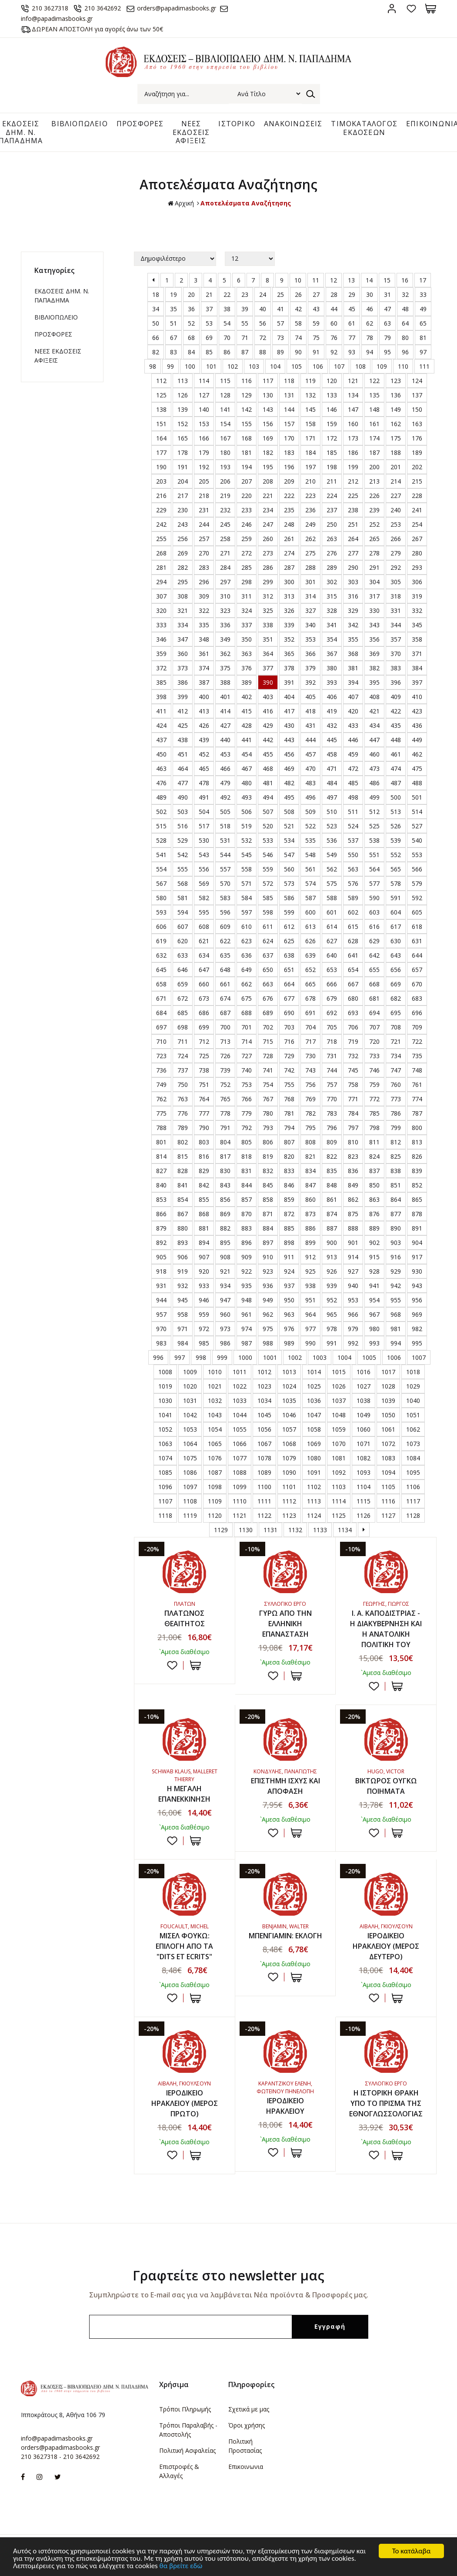 The width and height of the screenshot is (457, 2576). Describe the element at coordinates (204, 1027) in the screenshot. I see `699` at that location.